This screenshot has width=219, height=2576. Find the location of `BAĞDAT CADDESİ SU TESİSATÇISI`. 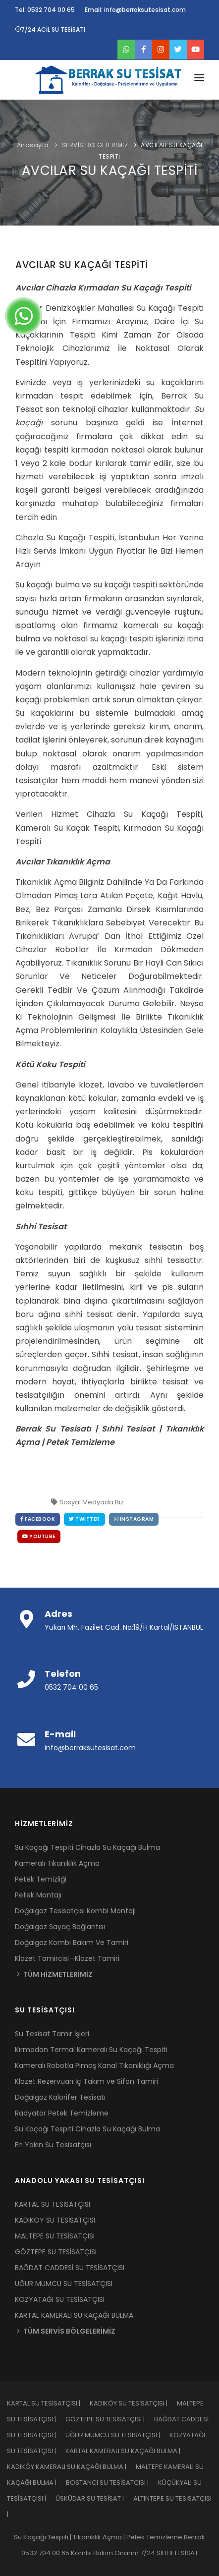

BAĞDAT CADDESİ SU TESİSATÇISI is located at coordinates (69, 2268).